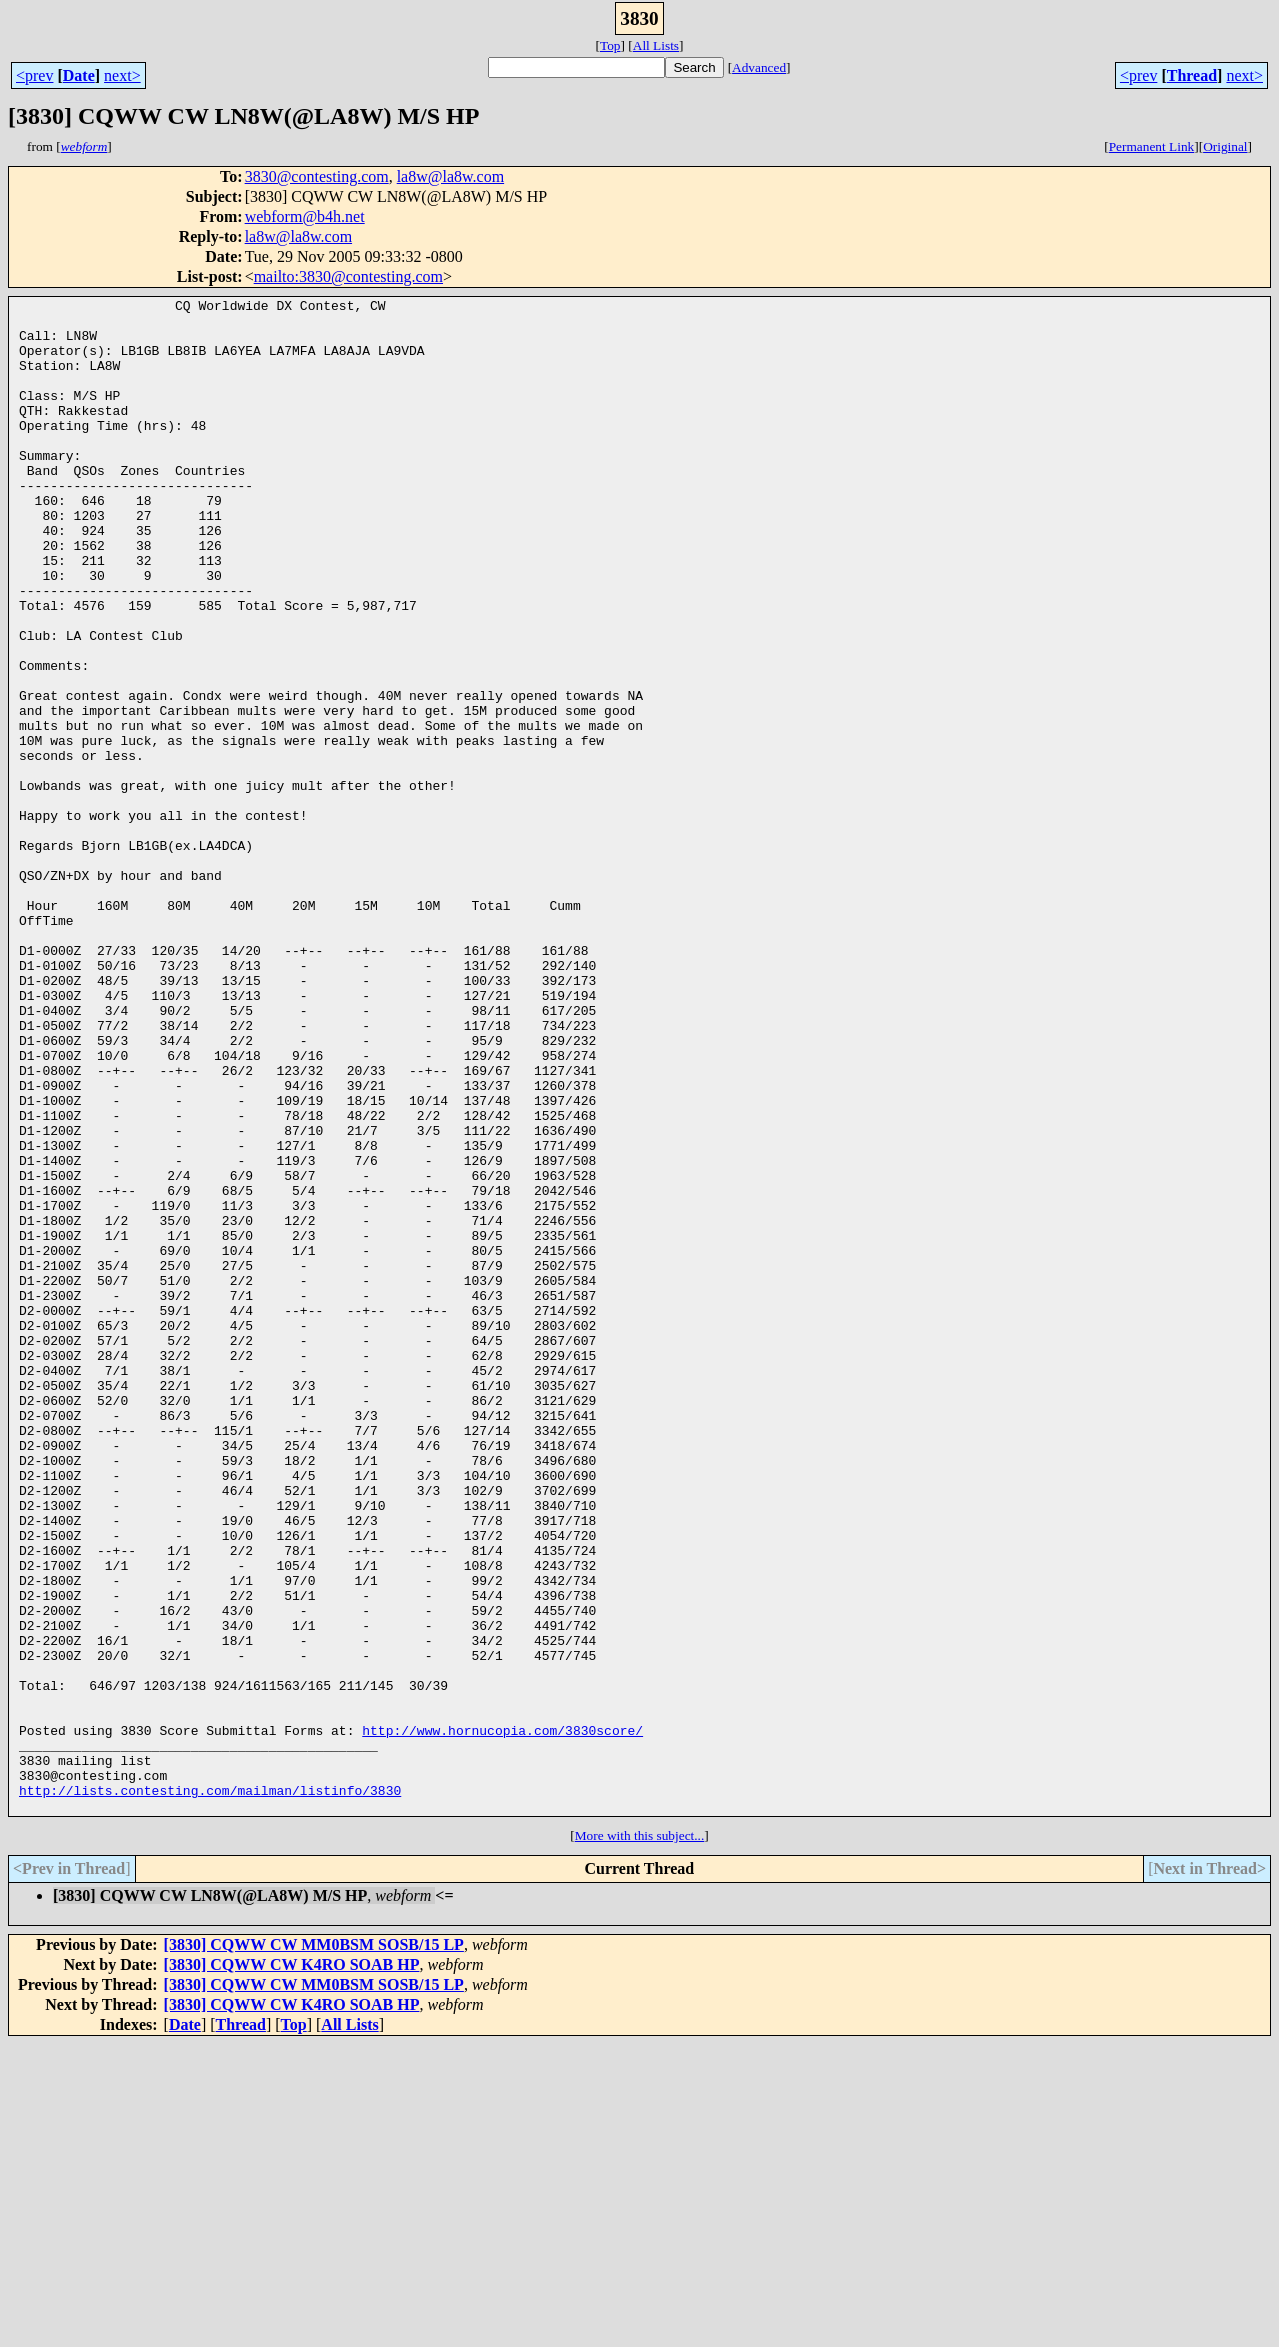 Image resolution: width=1279 pixels, height=2347 pixels. Describe the element at coordinates (348, 276) in the screenshot. I see `mailto:3830@contesting.com` at that location.